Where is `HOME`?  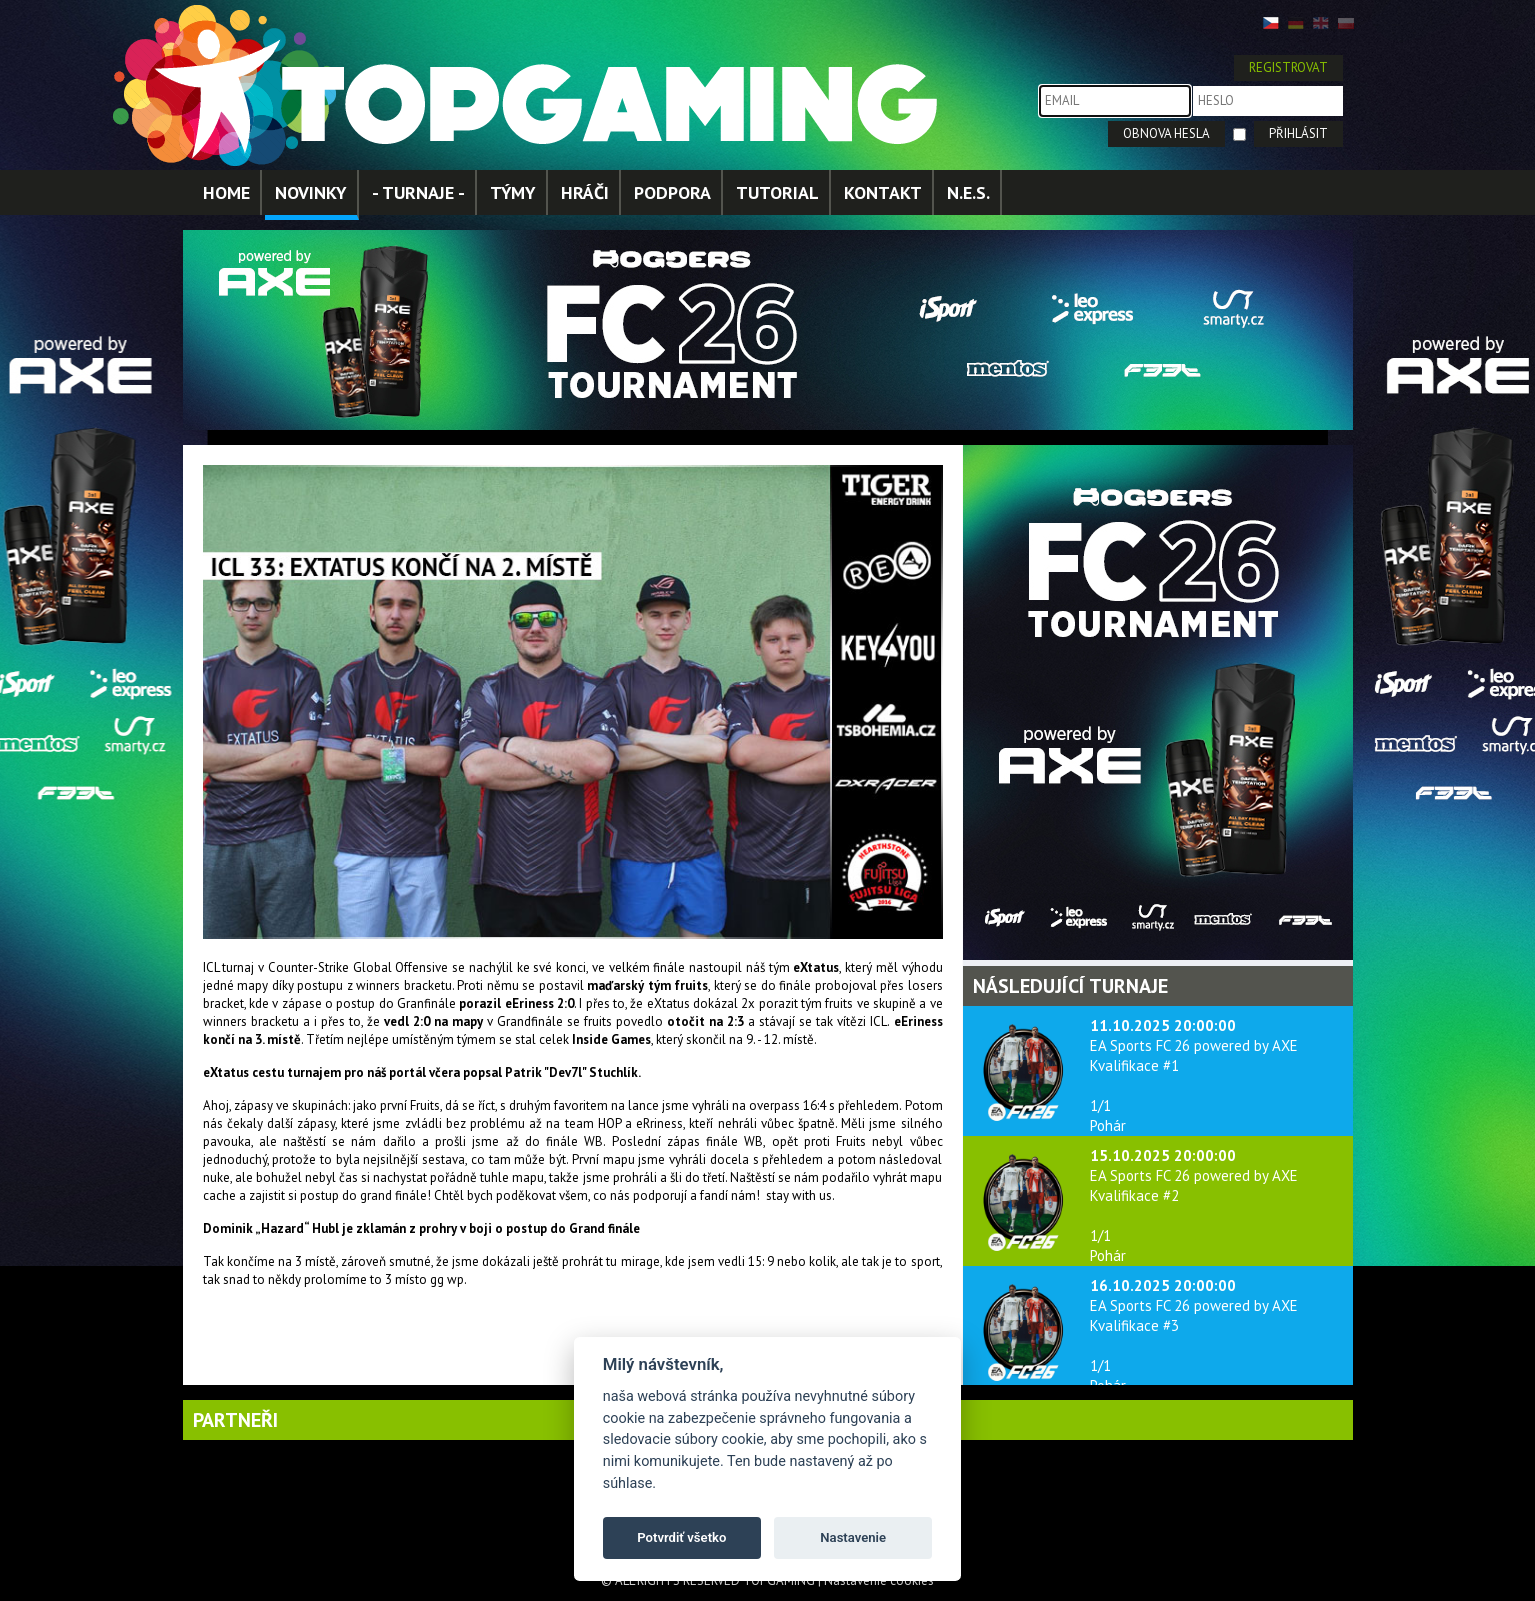 HOME is located at coordinates (226, 192).